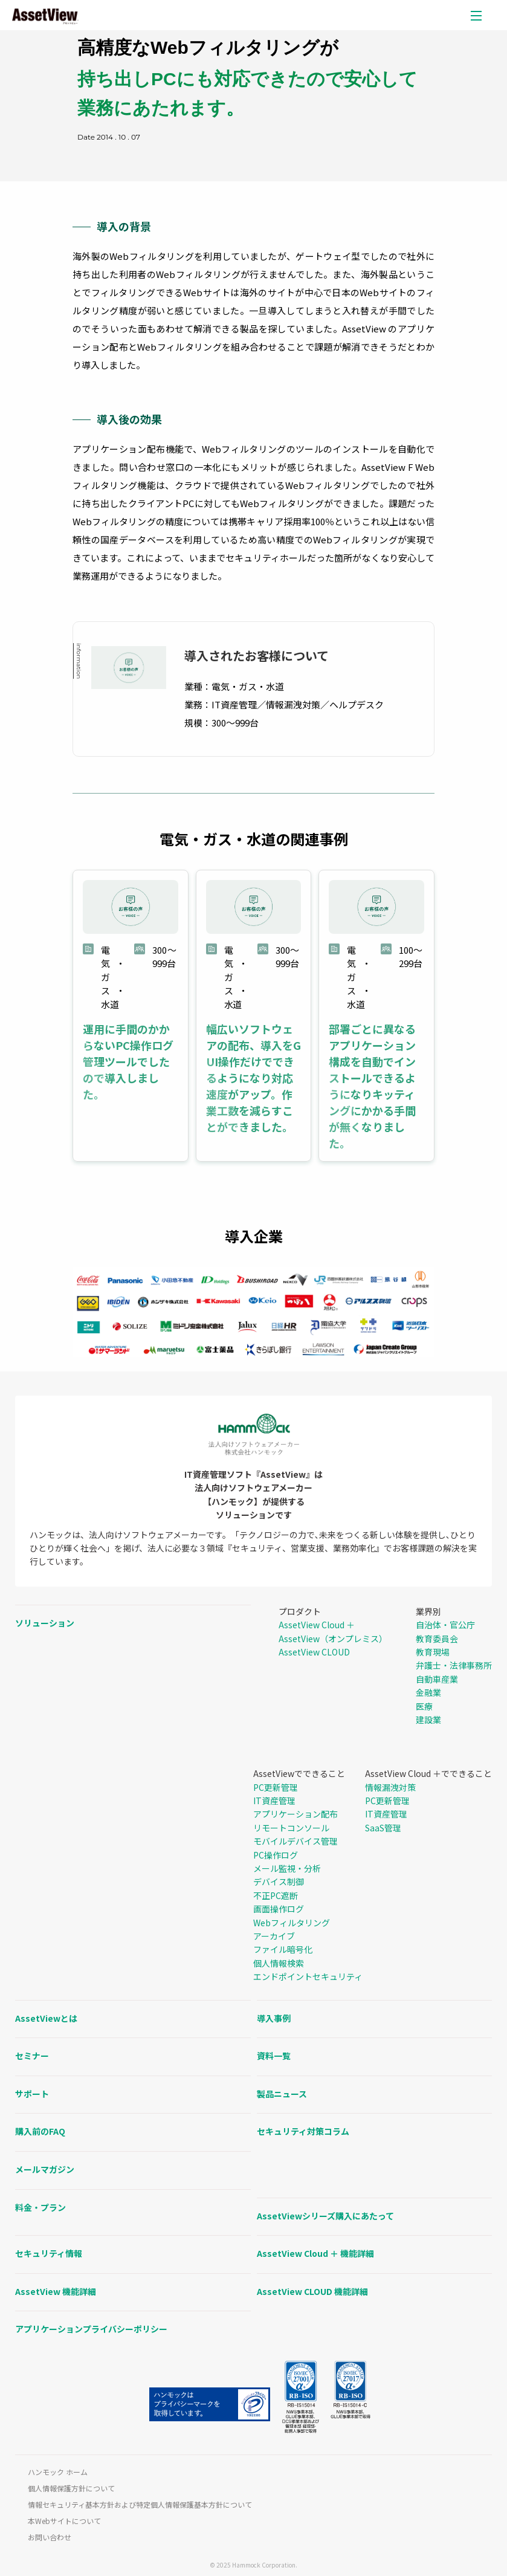 The height and width of the screenshot is (2576, 507). What do you see at coordinates (91, 2329) in the screenshot?
I see `アプリケーションプライバシーポリシー` at bounding box center [91, 2329].